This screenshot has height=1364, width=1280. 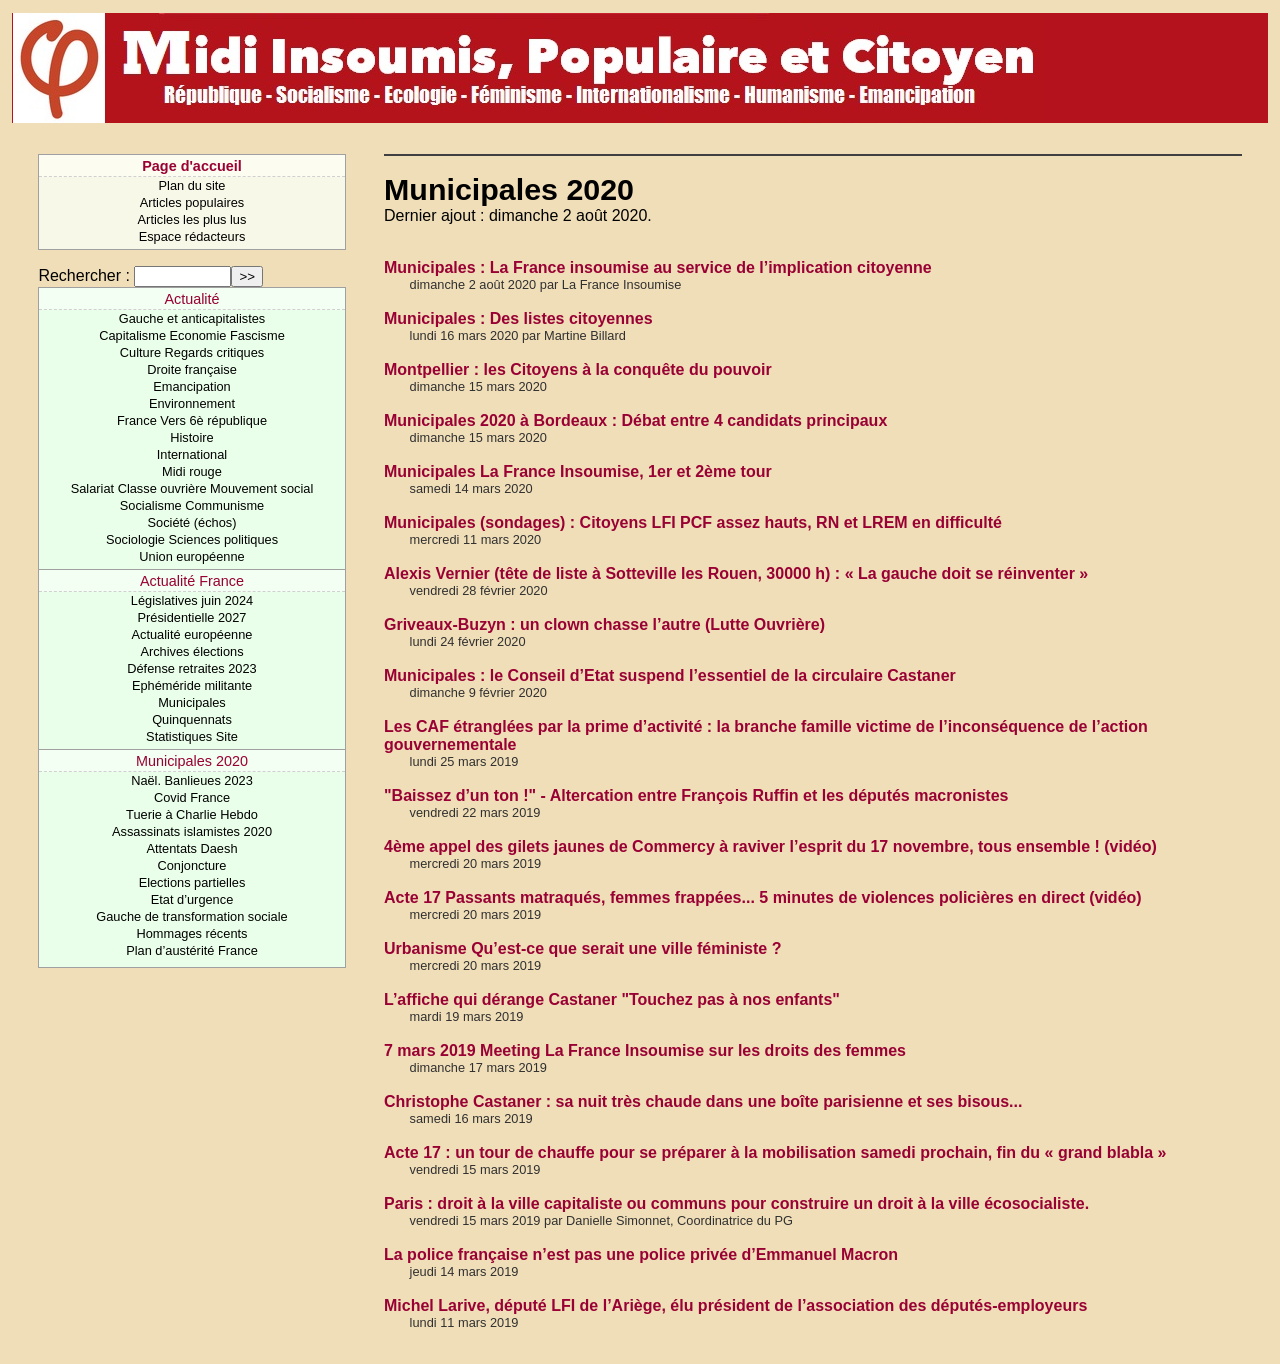 I want to click on Alexis Vernier (tête de liste à Sotteville les Rouen, 30000 h) : « La gauche doit se réinventer », so click(x=736, y=573).